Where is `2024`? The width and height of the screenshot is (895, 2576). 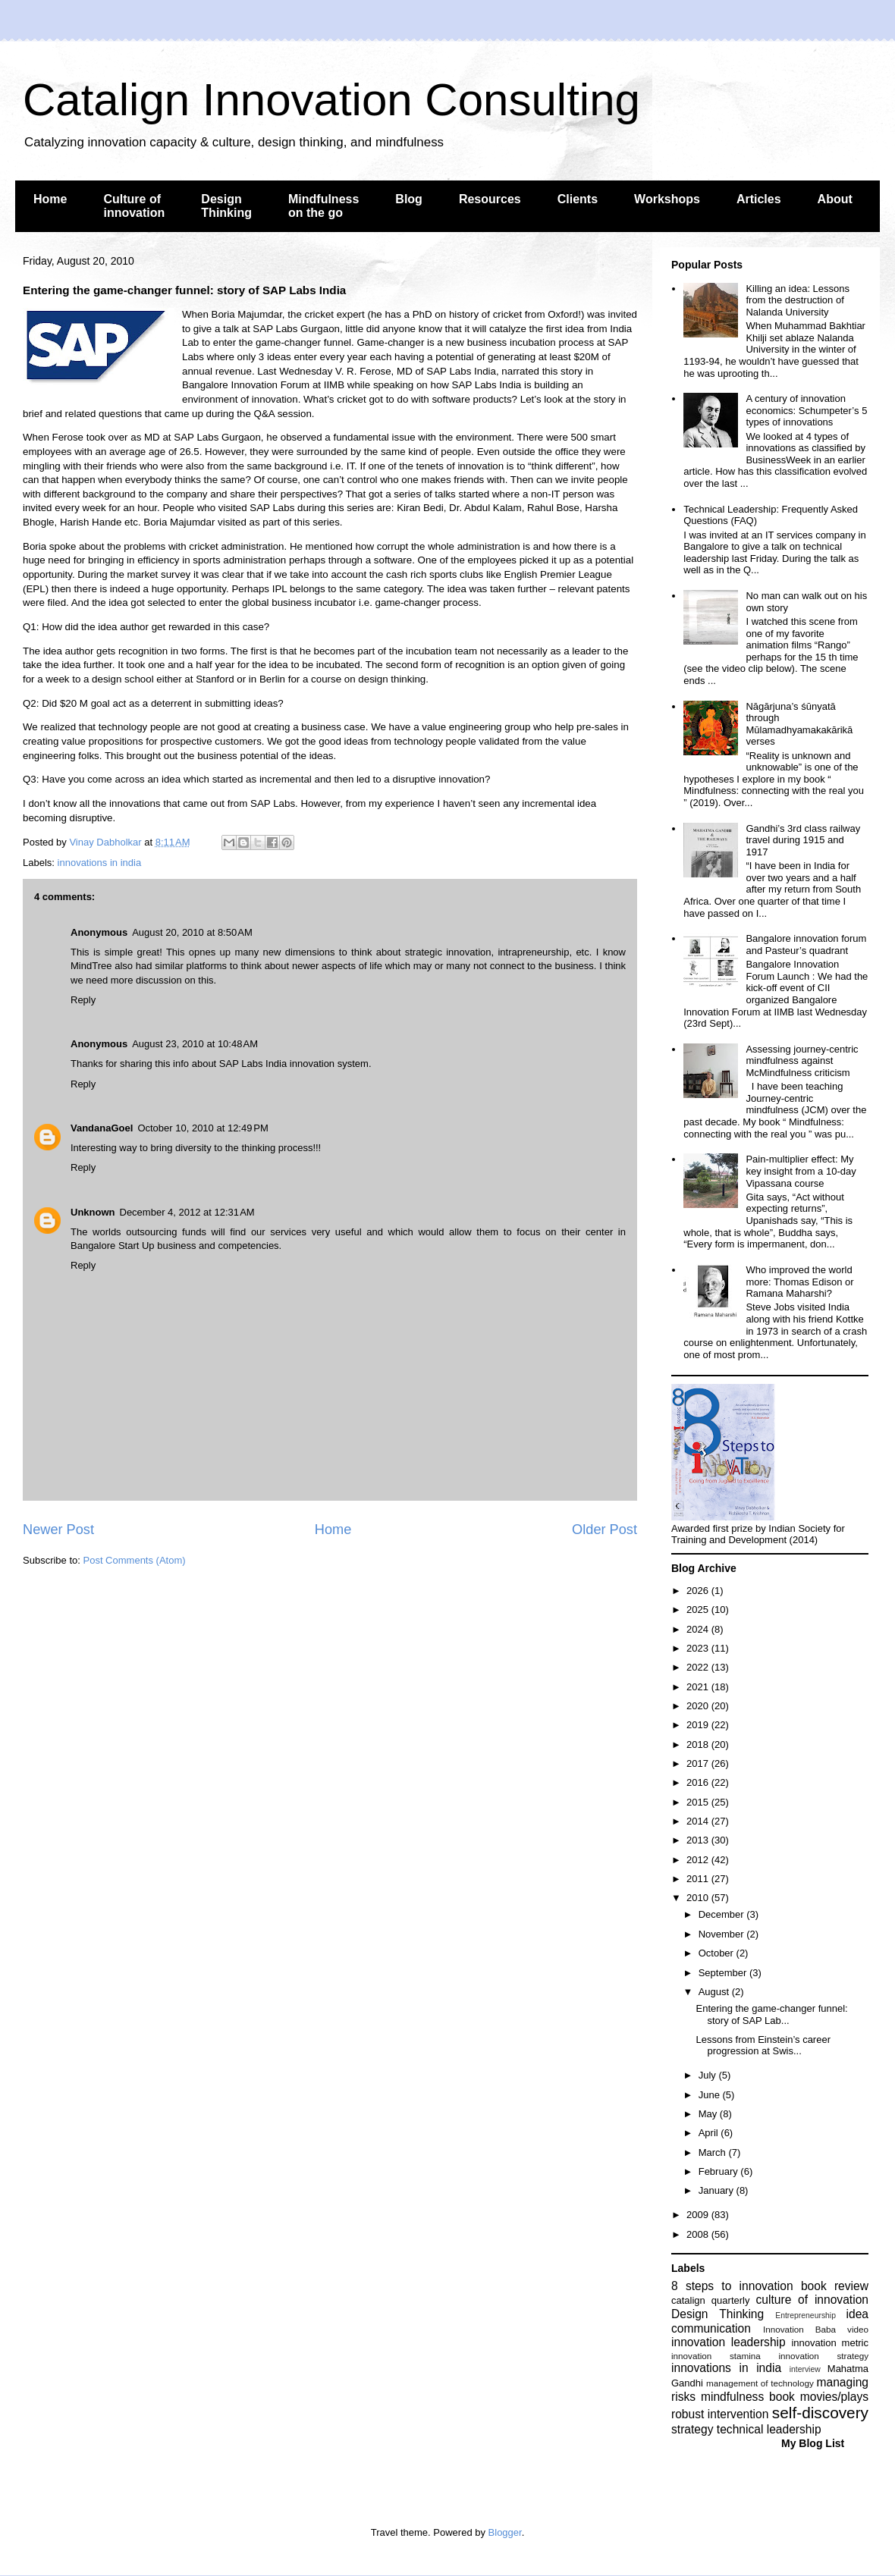
2024 is located at coordinates (698, 1629).